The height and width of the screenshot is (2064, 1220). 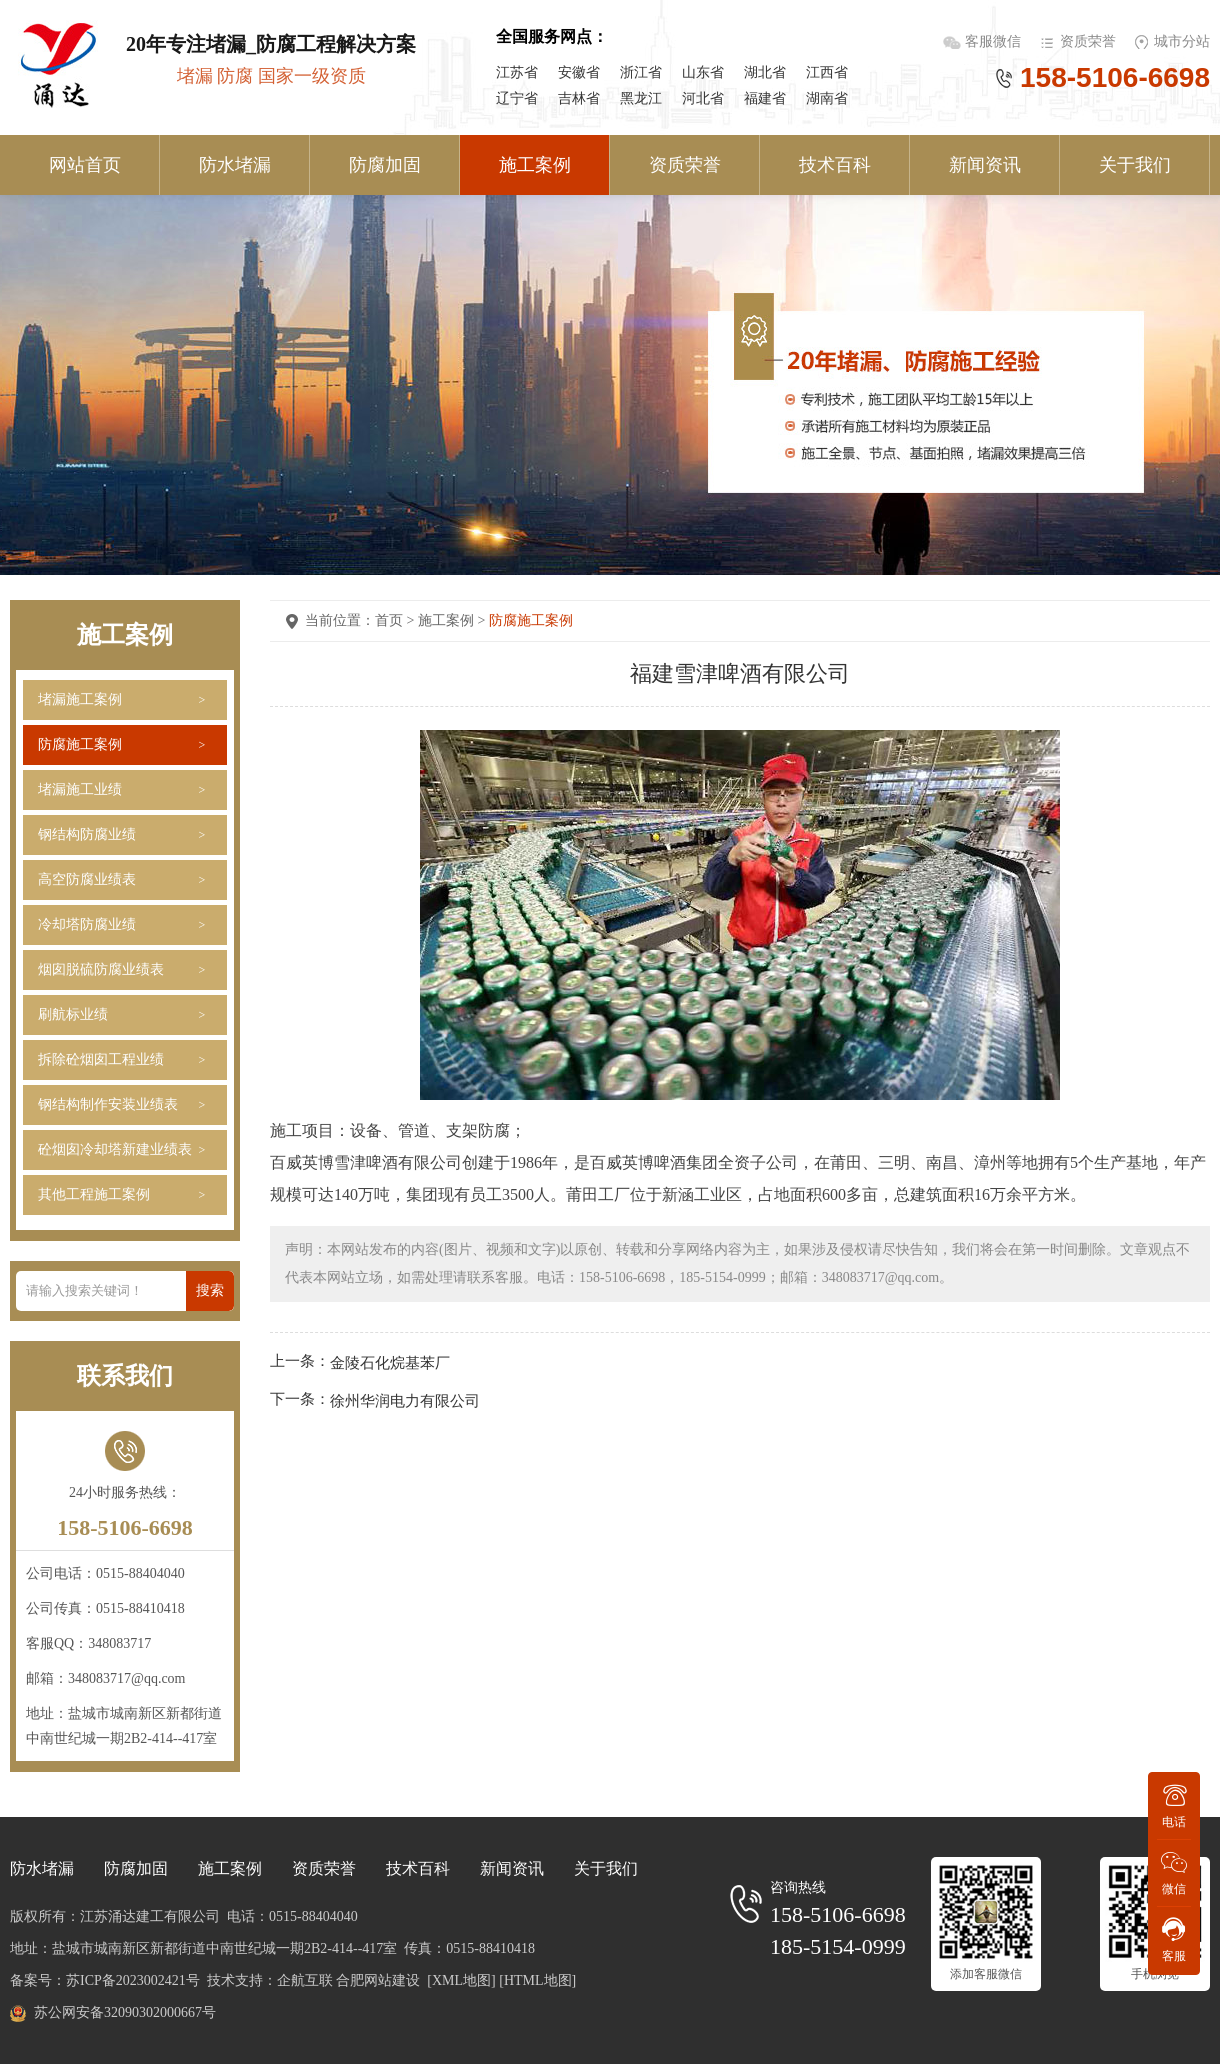 What do you see at coordinates (765, 98) in the screenshot?
I see `福建省` at bounding box center [765, 98].